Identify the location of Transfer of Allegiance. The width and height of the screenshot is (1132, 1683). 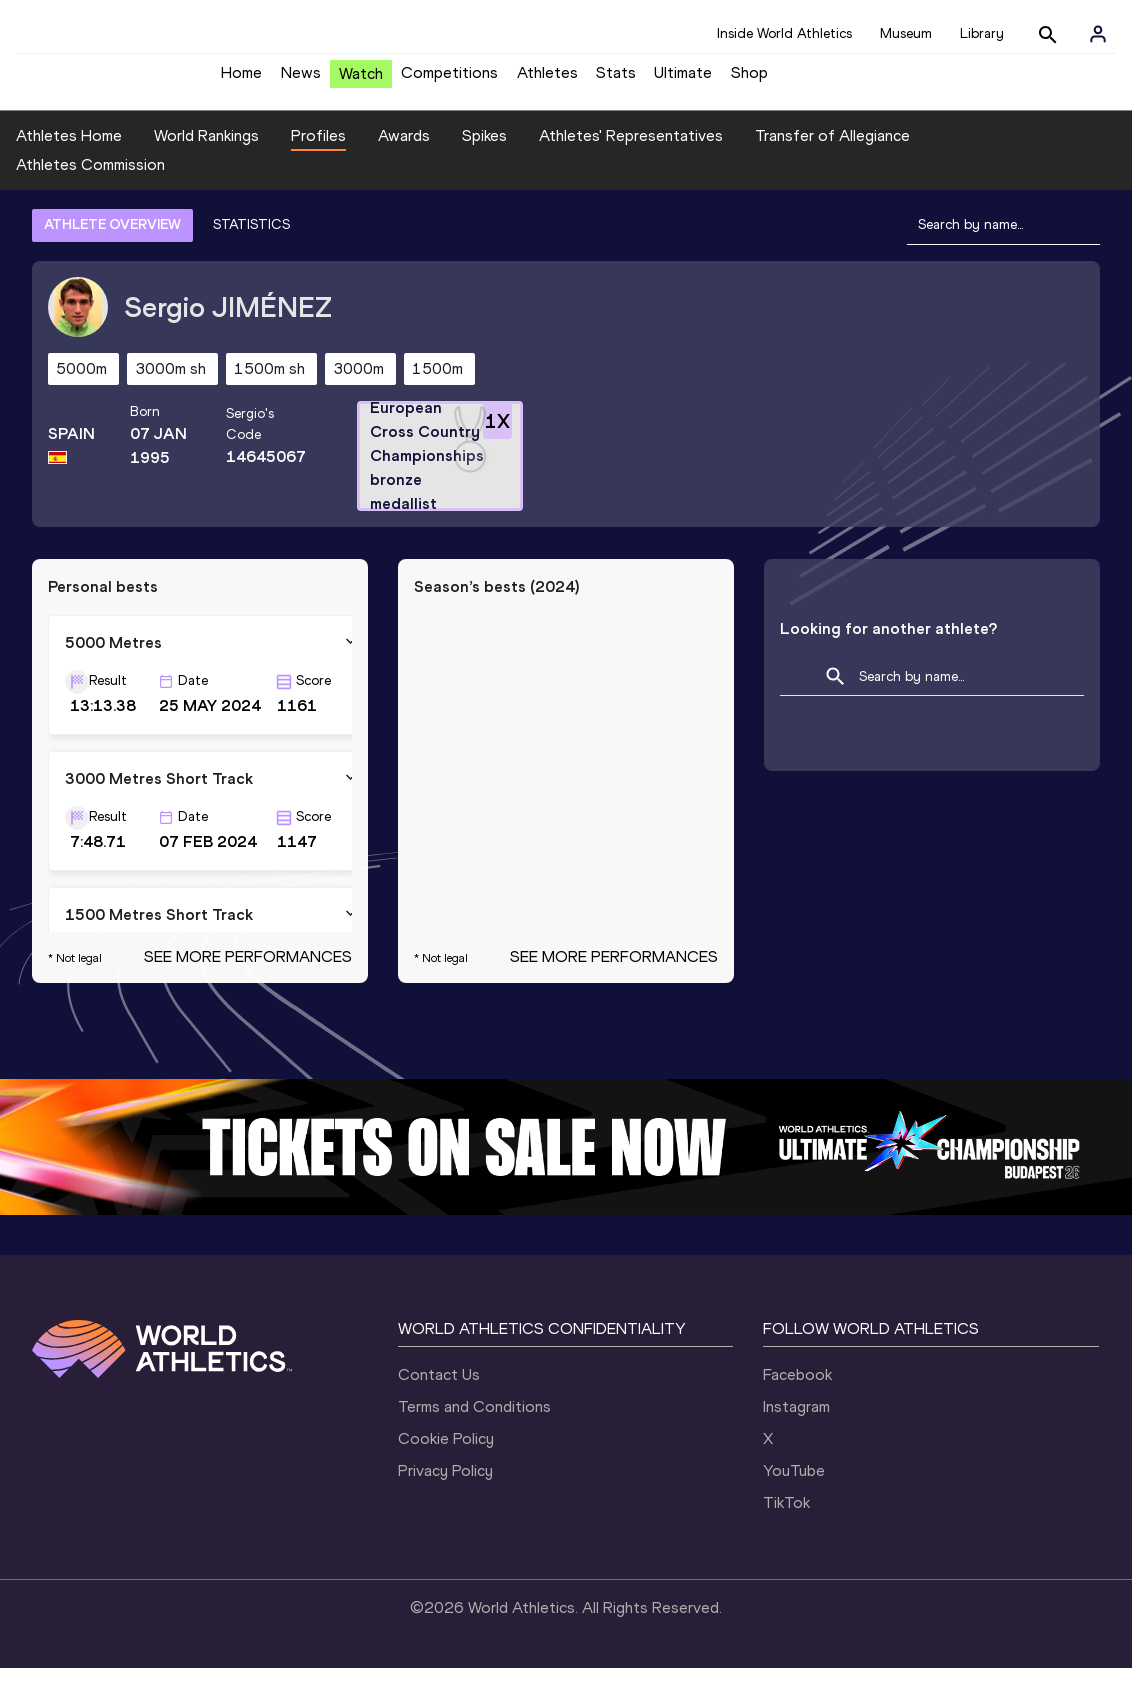
(832, 150).